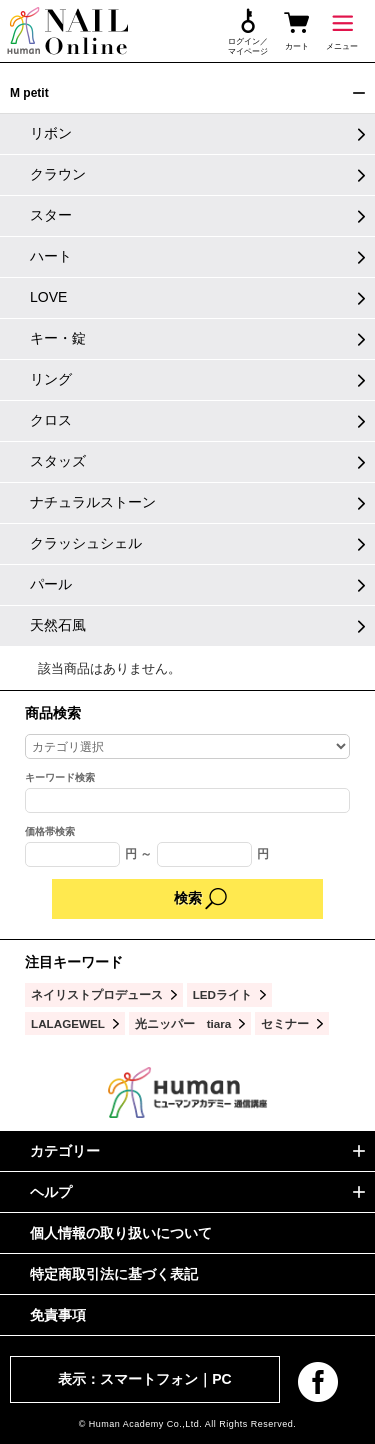 The height and width of the screenshot is (1444, 375). I want to click on クロス, so click(51, 420).